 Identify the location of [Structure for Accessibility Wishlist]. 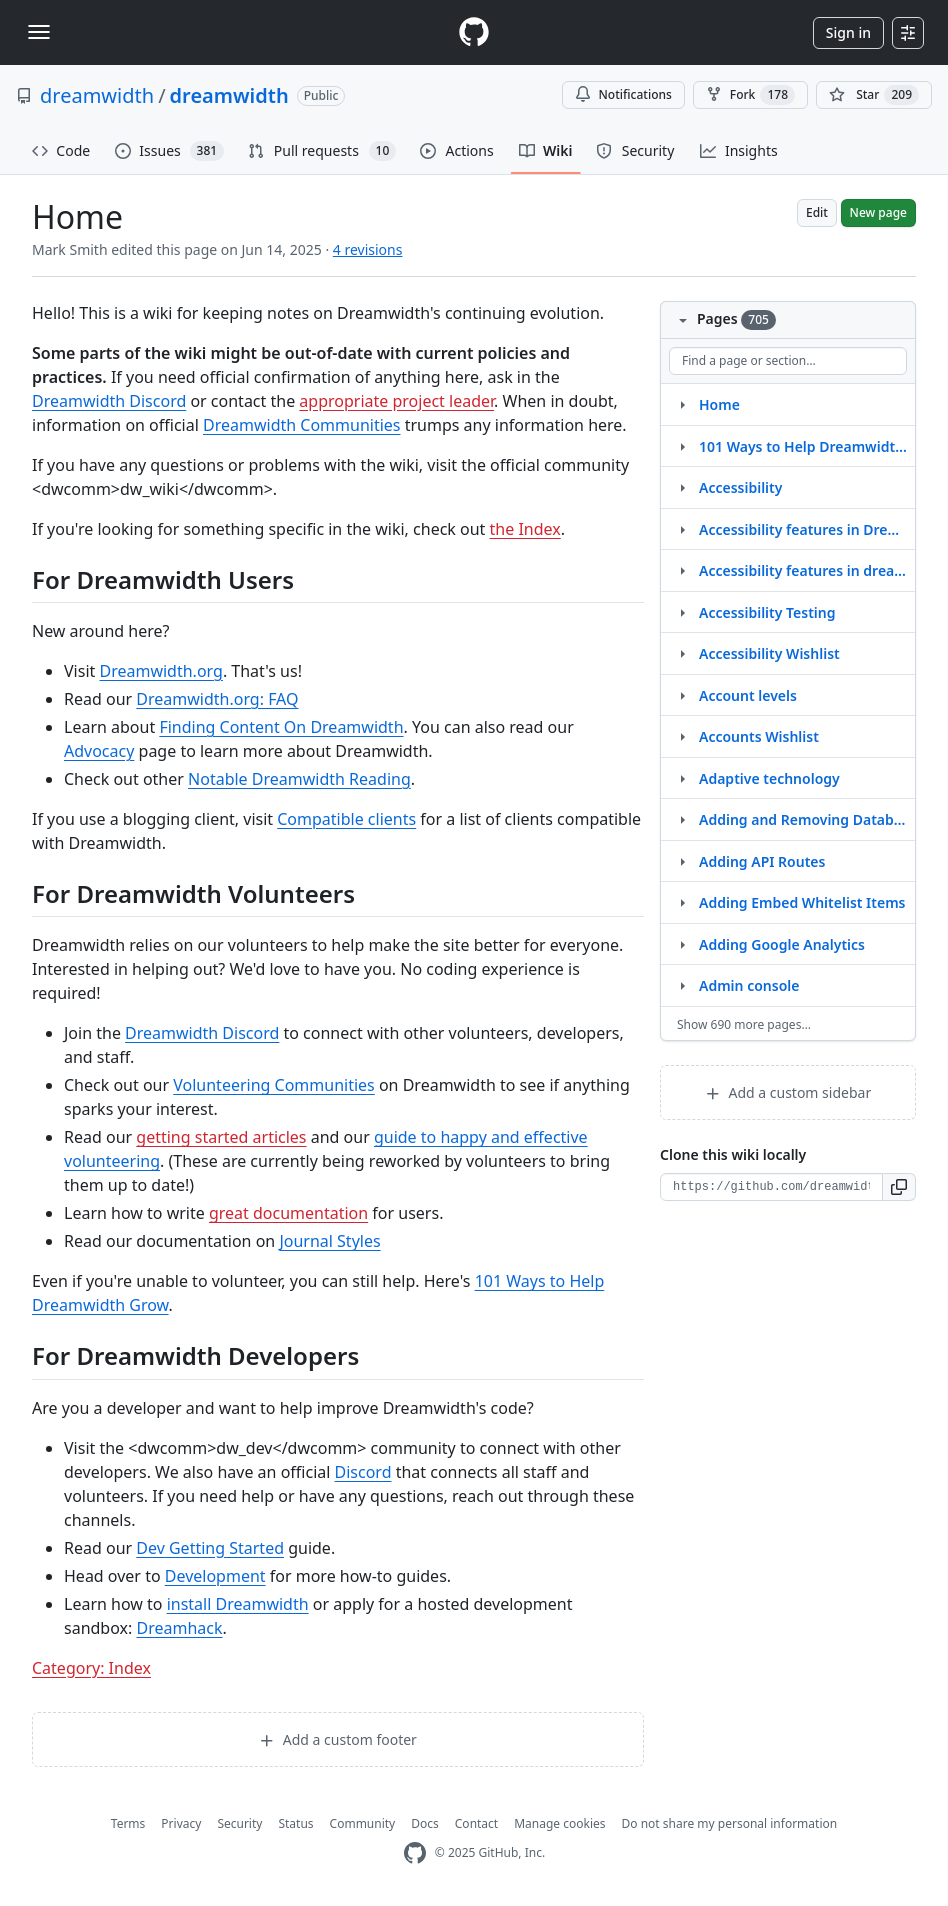
(682, 653).